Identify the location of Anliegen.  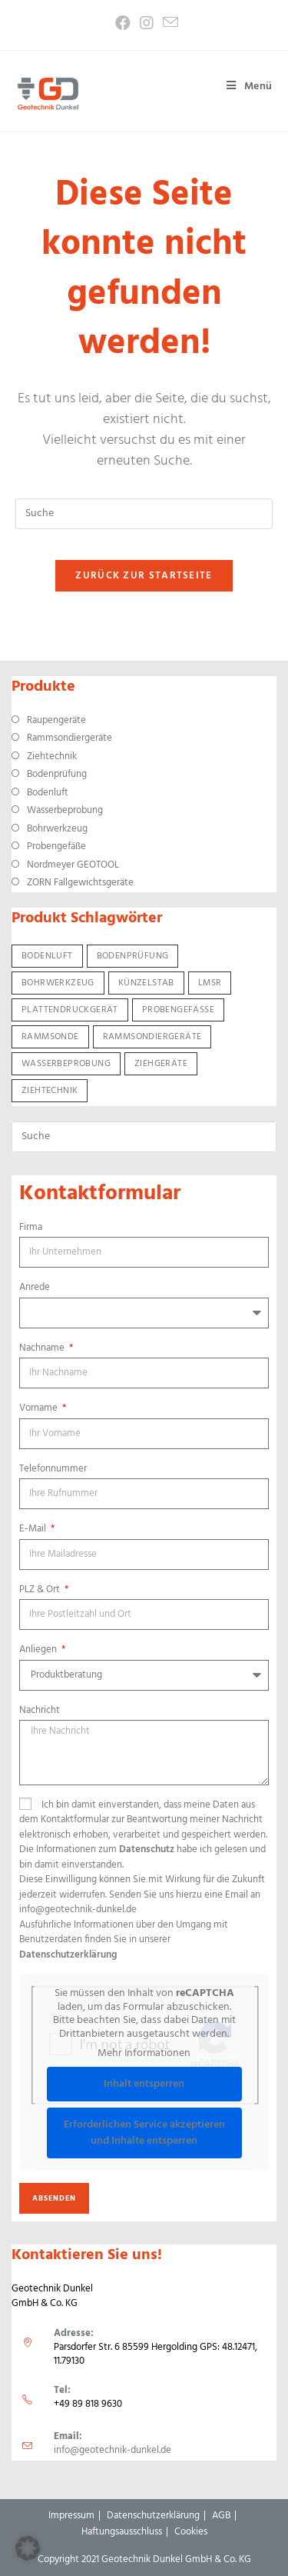
(39, 1650).